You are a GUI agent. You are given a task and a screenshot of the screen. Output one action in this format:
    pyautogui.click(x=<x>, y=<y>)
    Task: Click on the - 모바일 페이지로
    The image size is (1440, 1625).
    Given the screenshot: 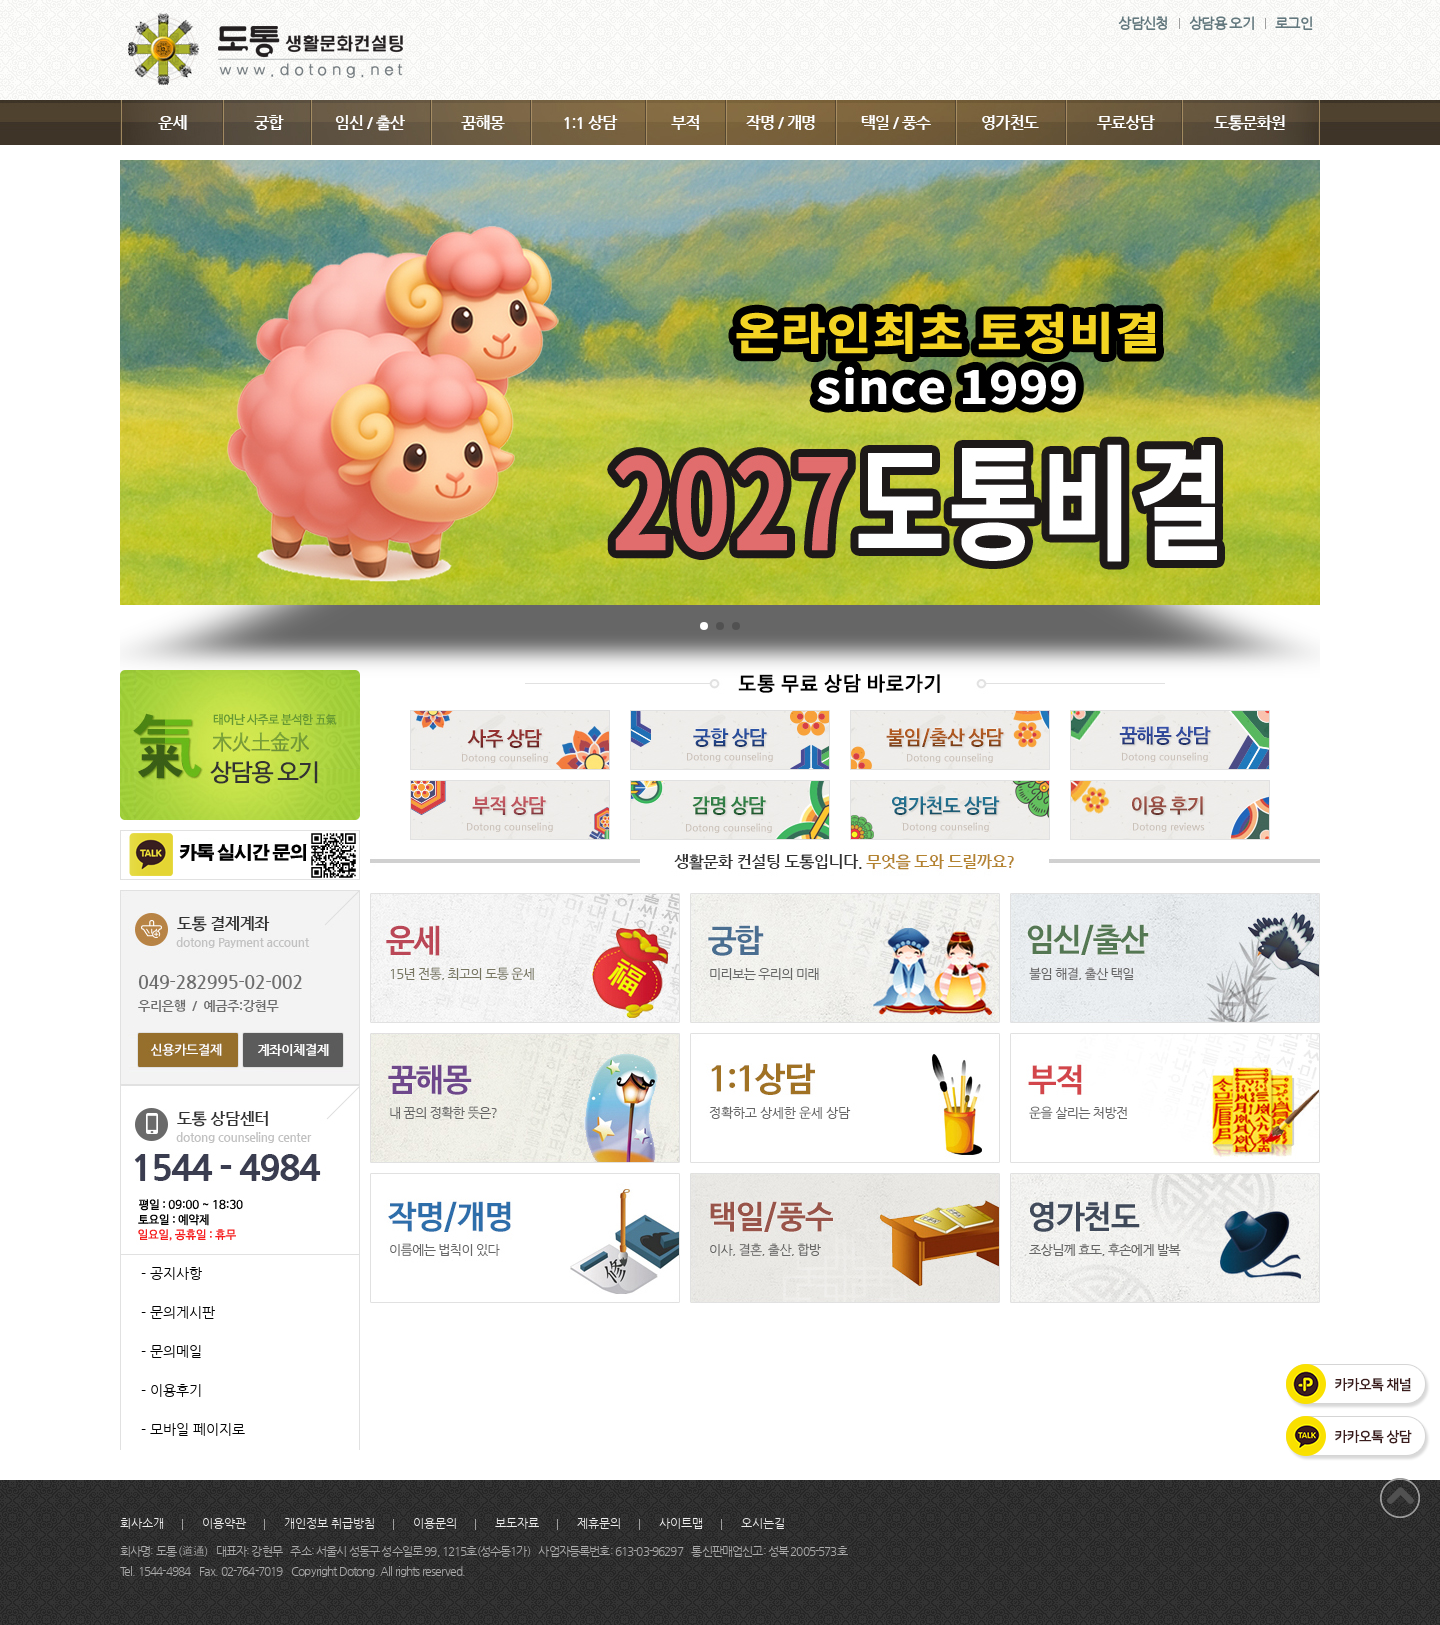 What is the action you would take?
    pyautogui.click(x=193, y=1429)
    